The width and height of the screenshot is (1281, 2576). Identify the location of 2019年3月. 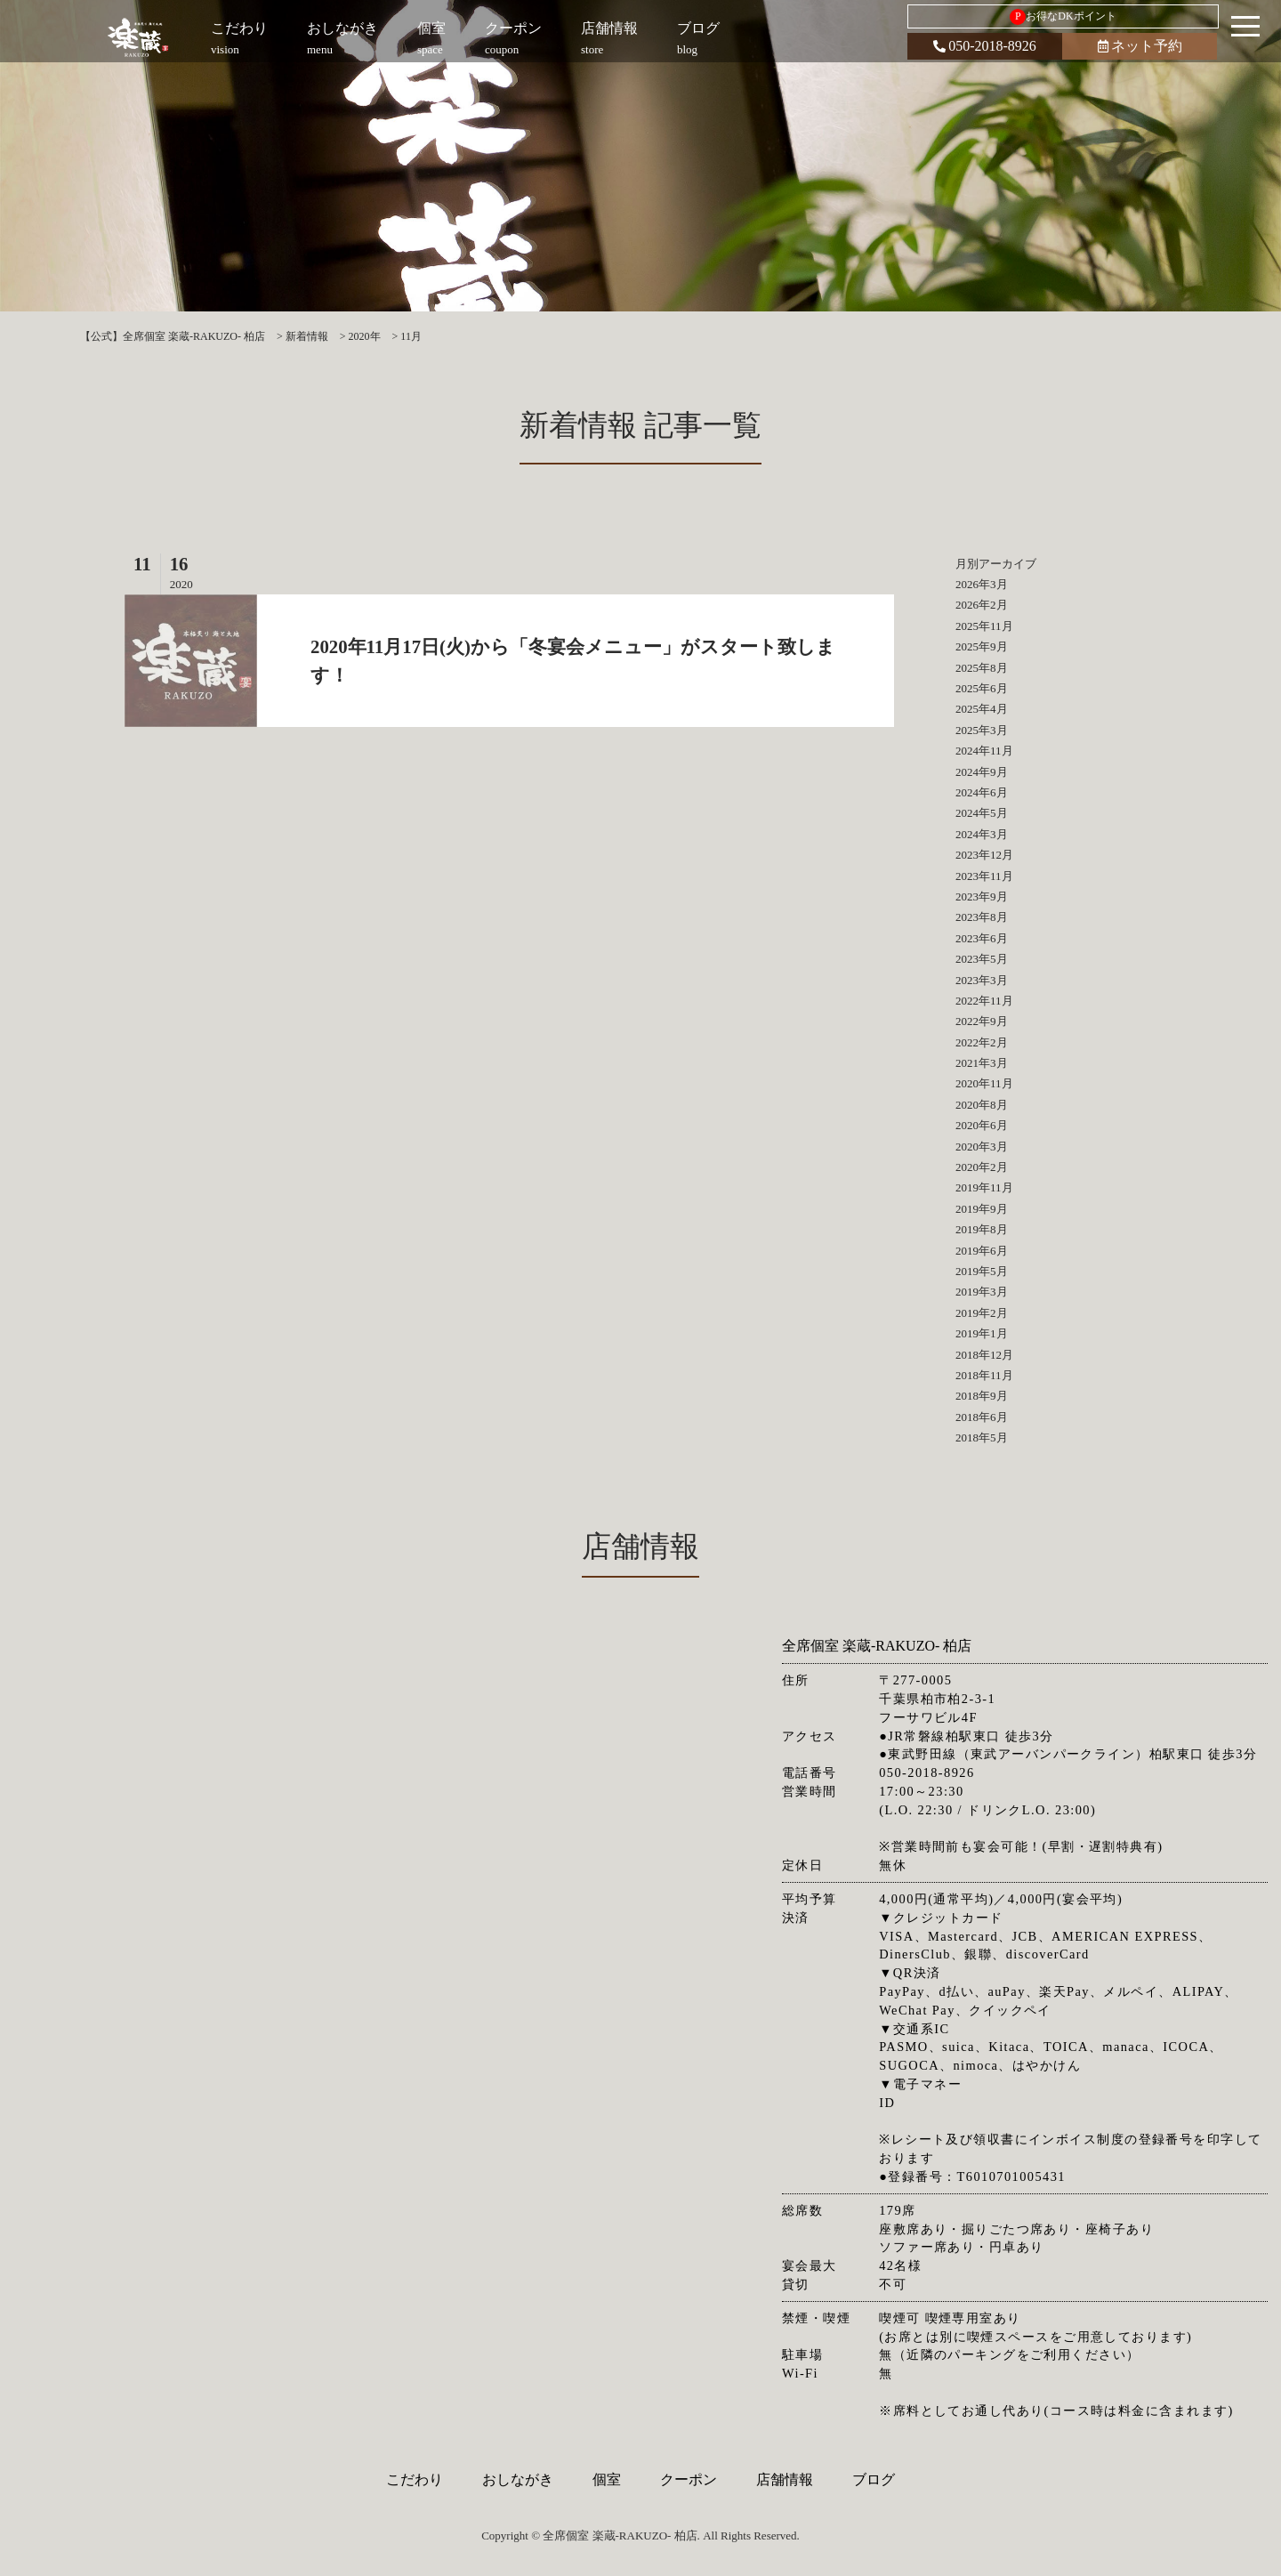
(981, 1291).